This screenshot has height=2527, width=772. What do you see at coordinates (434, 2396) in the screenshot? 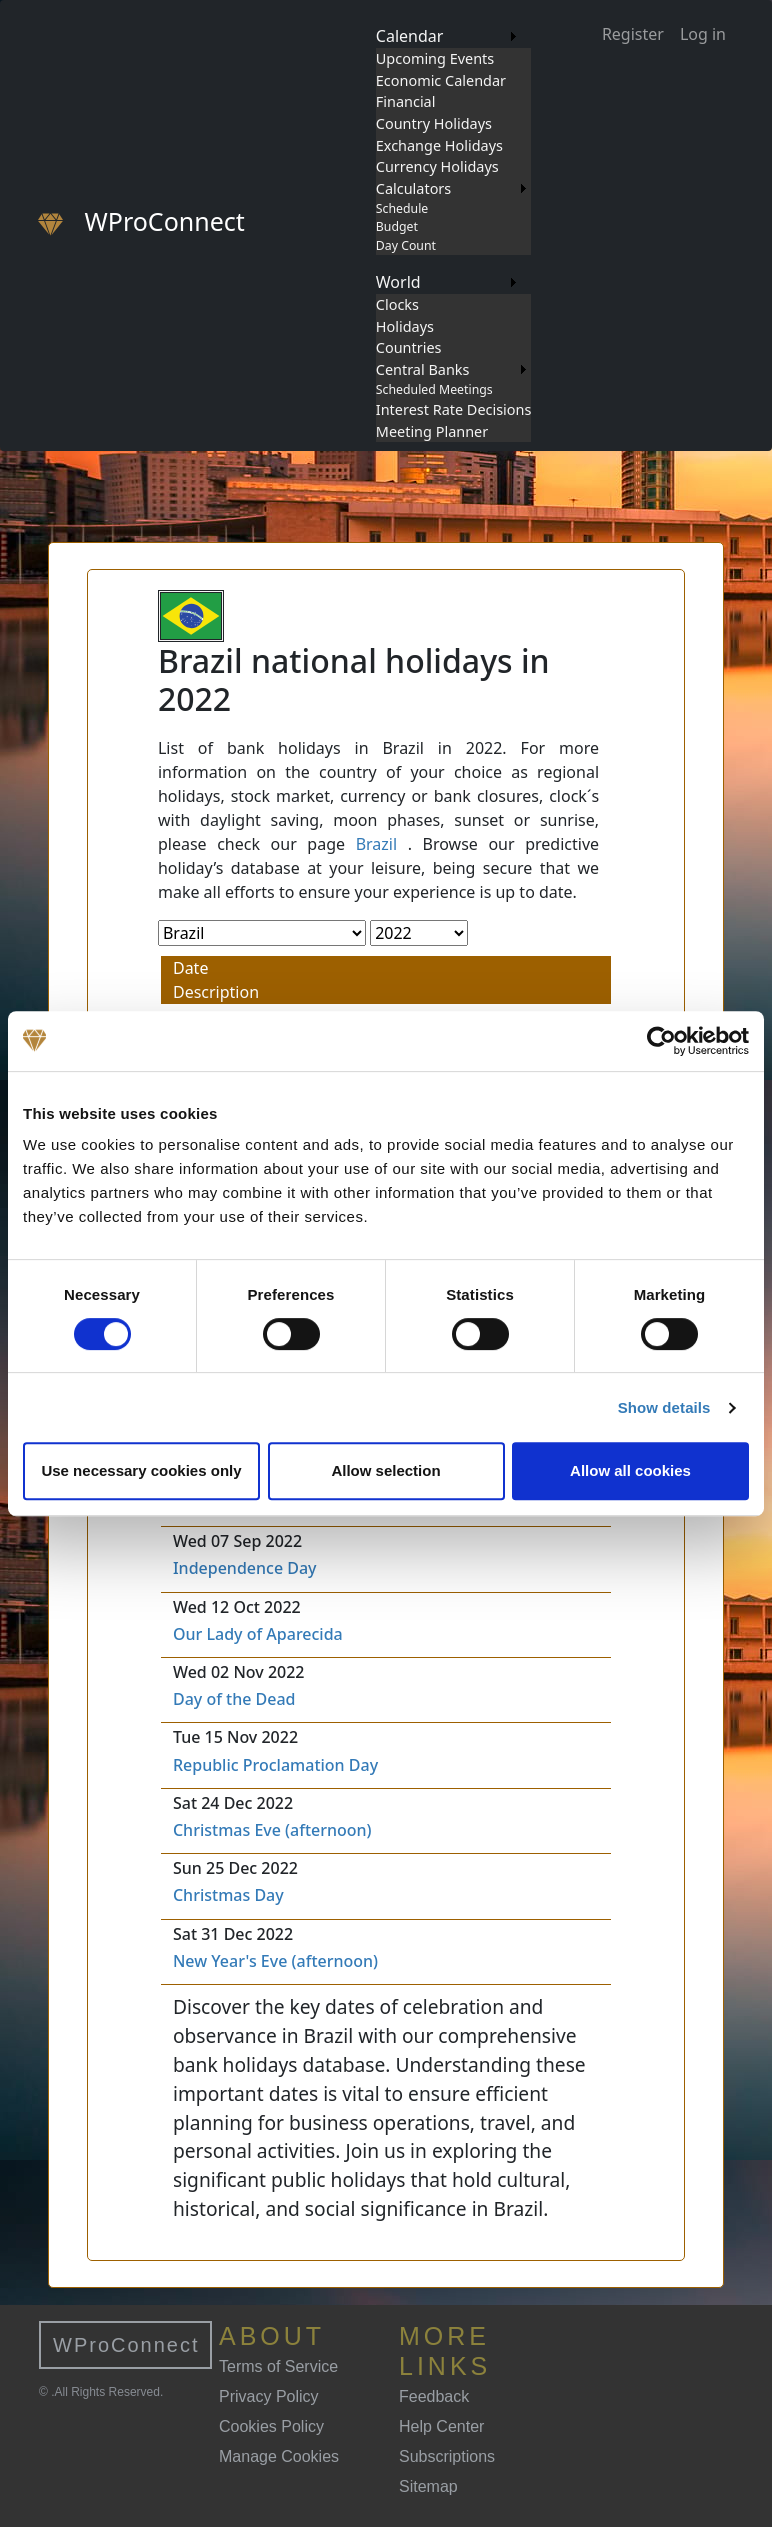
I see `Feedback` at bounding box center [434, 2396].